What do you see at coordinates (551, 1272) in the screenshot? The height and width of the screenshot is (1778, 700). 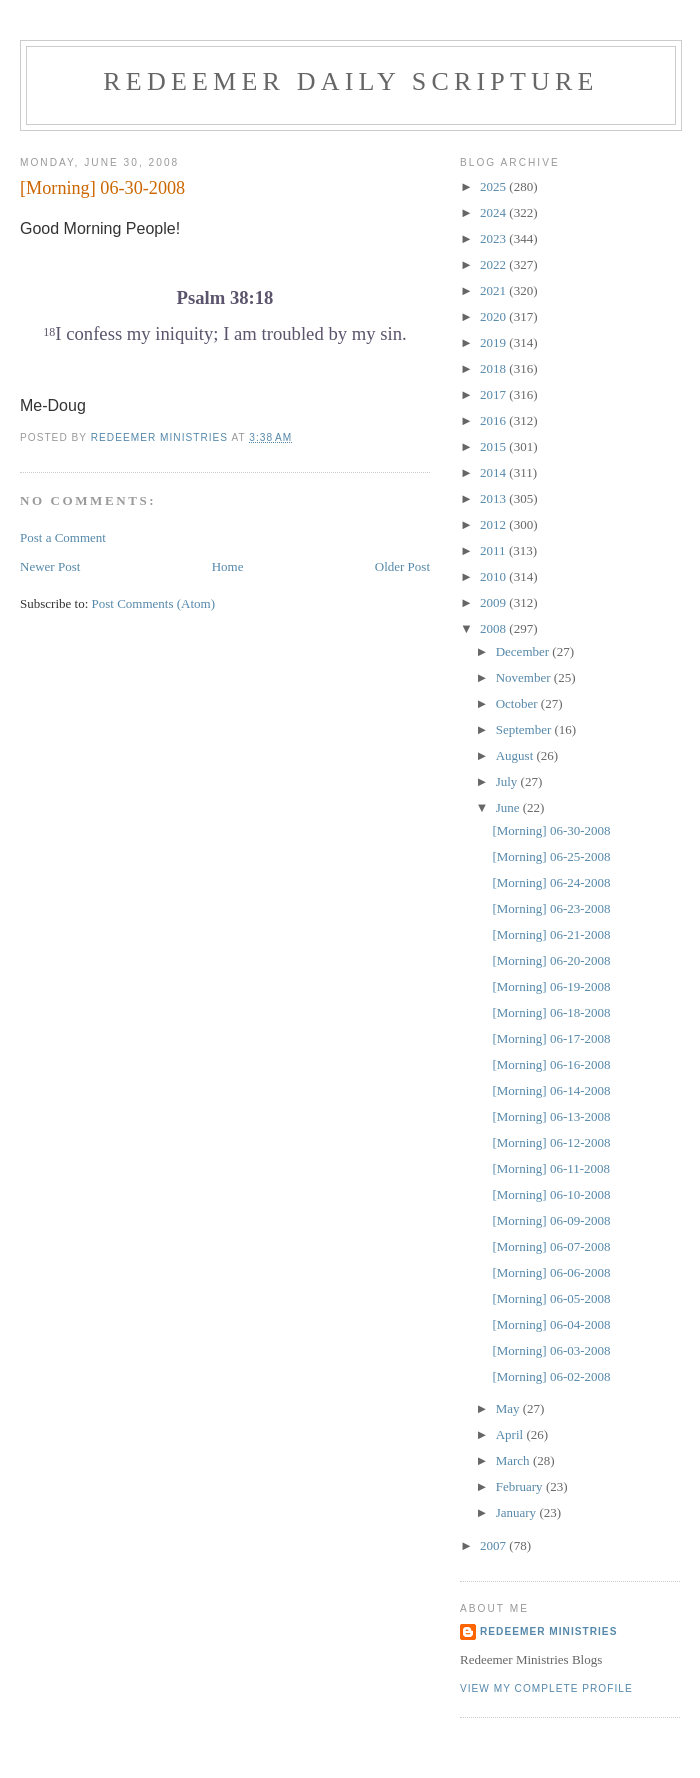 I see `[Morning] 06-06-2008` at bounding box center [551, 1272].